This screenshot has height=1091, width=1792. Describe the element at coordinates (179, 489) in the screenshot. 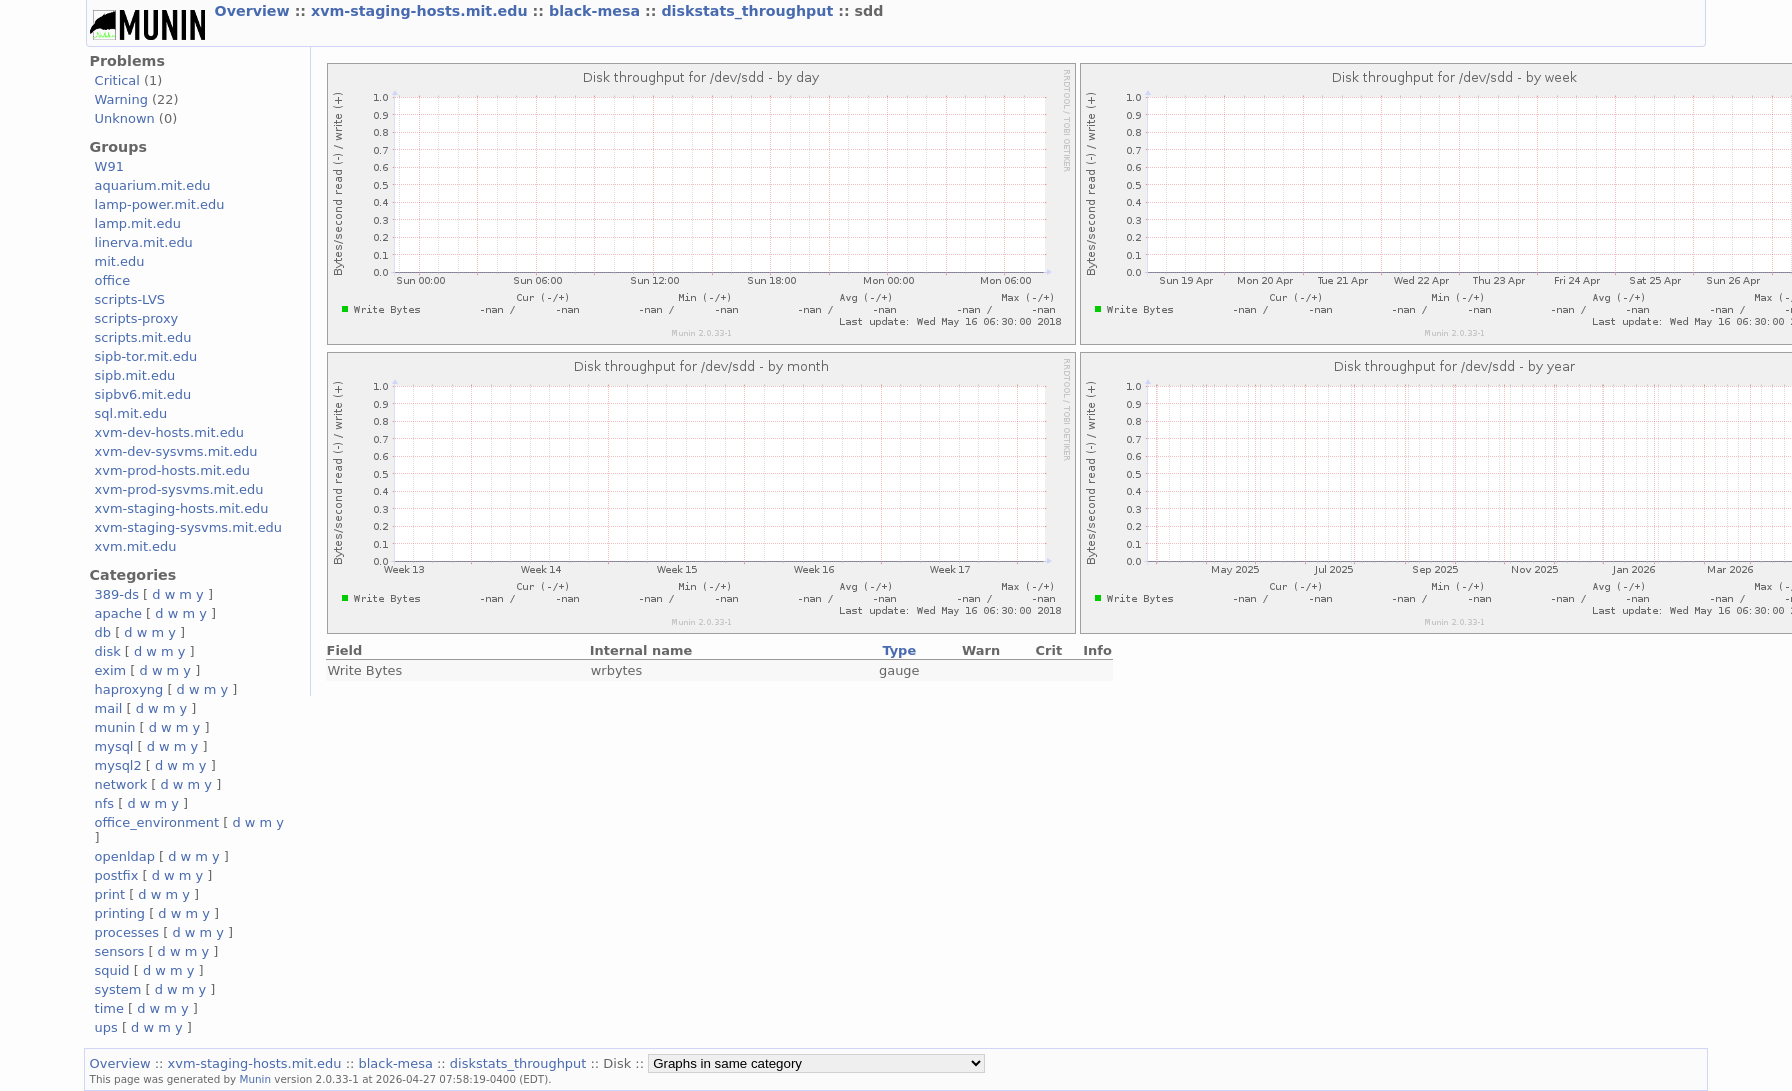

I see `xvm-prod-sysvms.mit.edu` at that location.